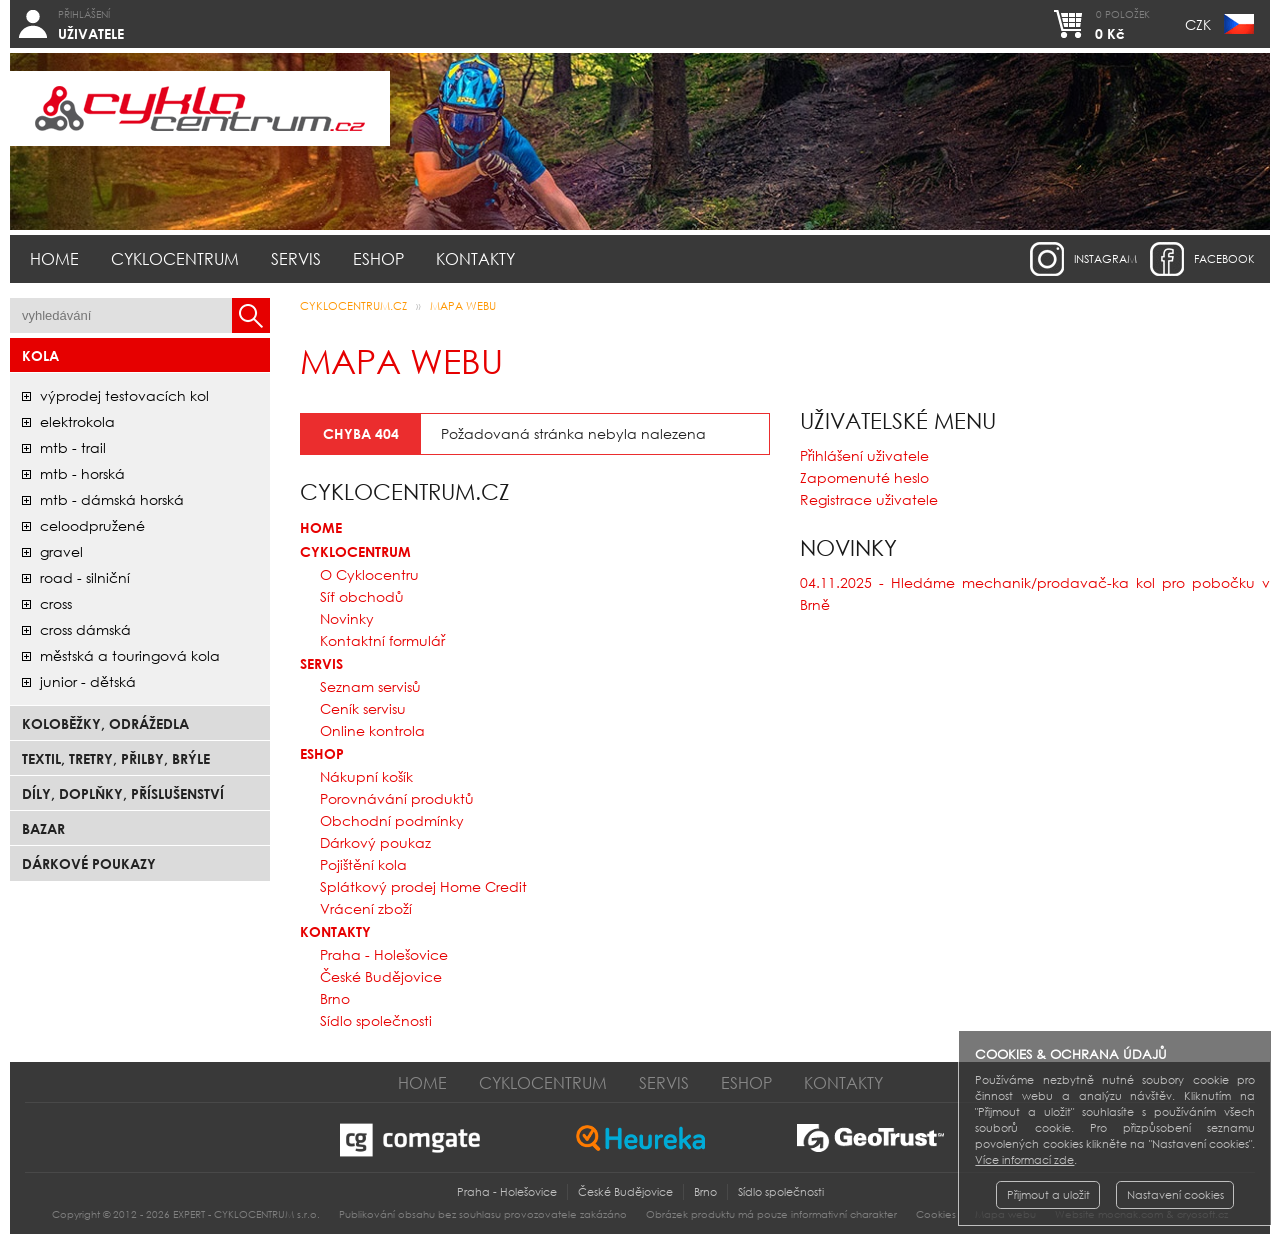  Describe the element at coordinates (1175, 1195) in the screenshot. I see `Nastavení cookies` at that location.